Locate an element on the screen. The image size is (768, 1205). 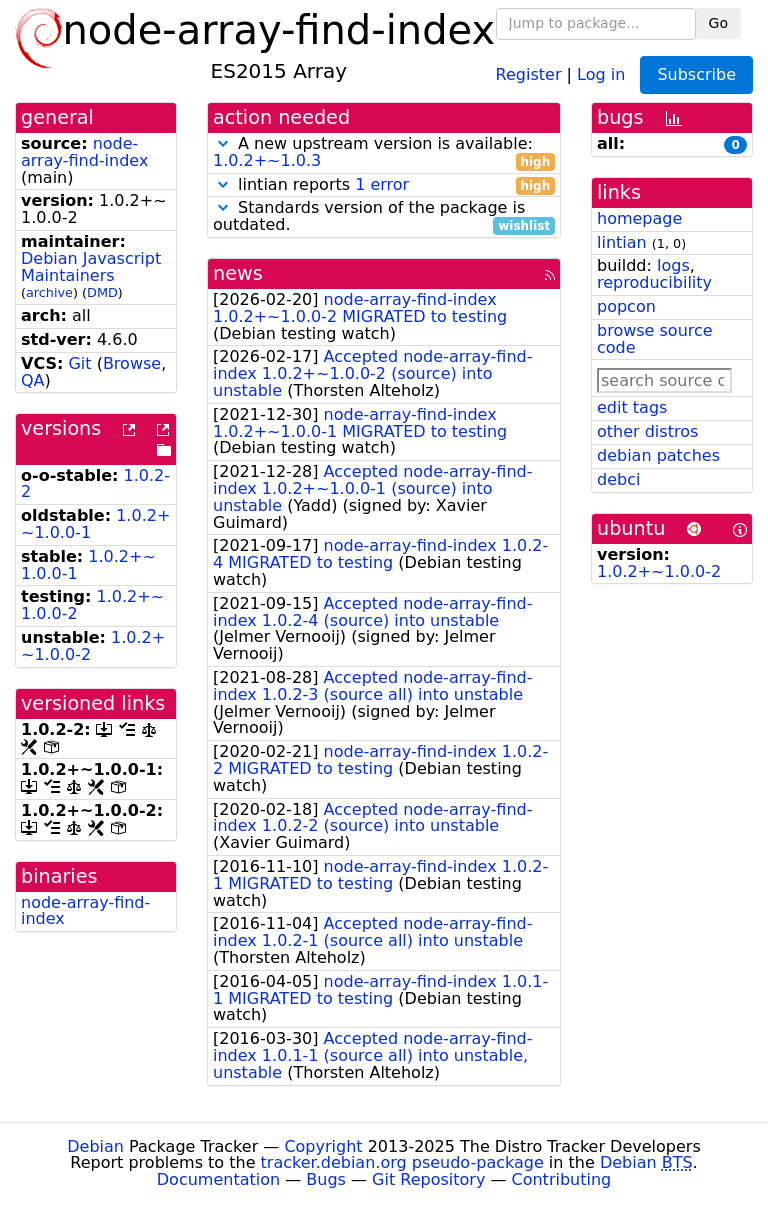
Subscribe is located at coordinates (696, 74).